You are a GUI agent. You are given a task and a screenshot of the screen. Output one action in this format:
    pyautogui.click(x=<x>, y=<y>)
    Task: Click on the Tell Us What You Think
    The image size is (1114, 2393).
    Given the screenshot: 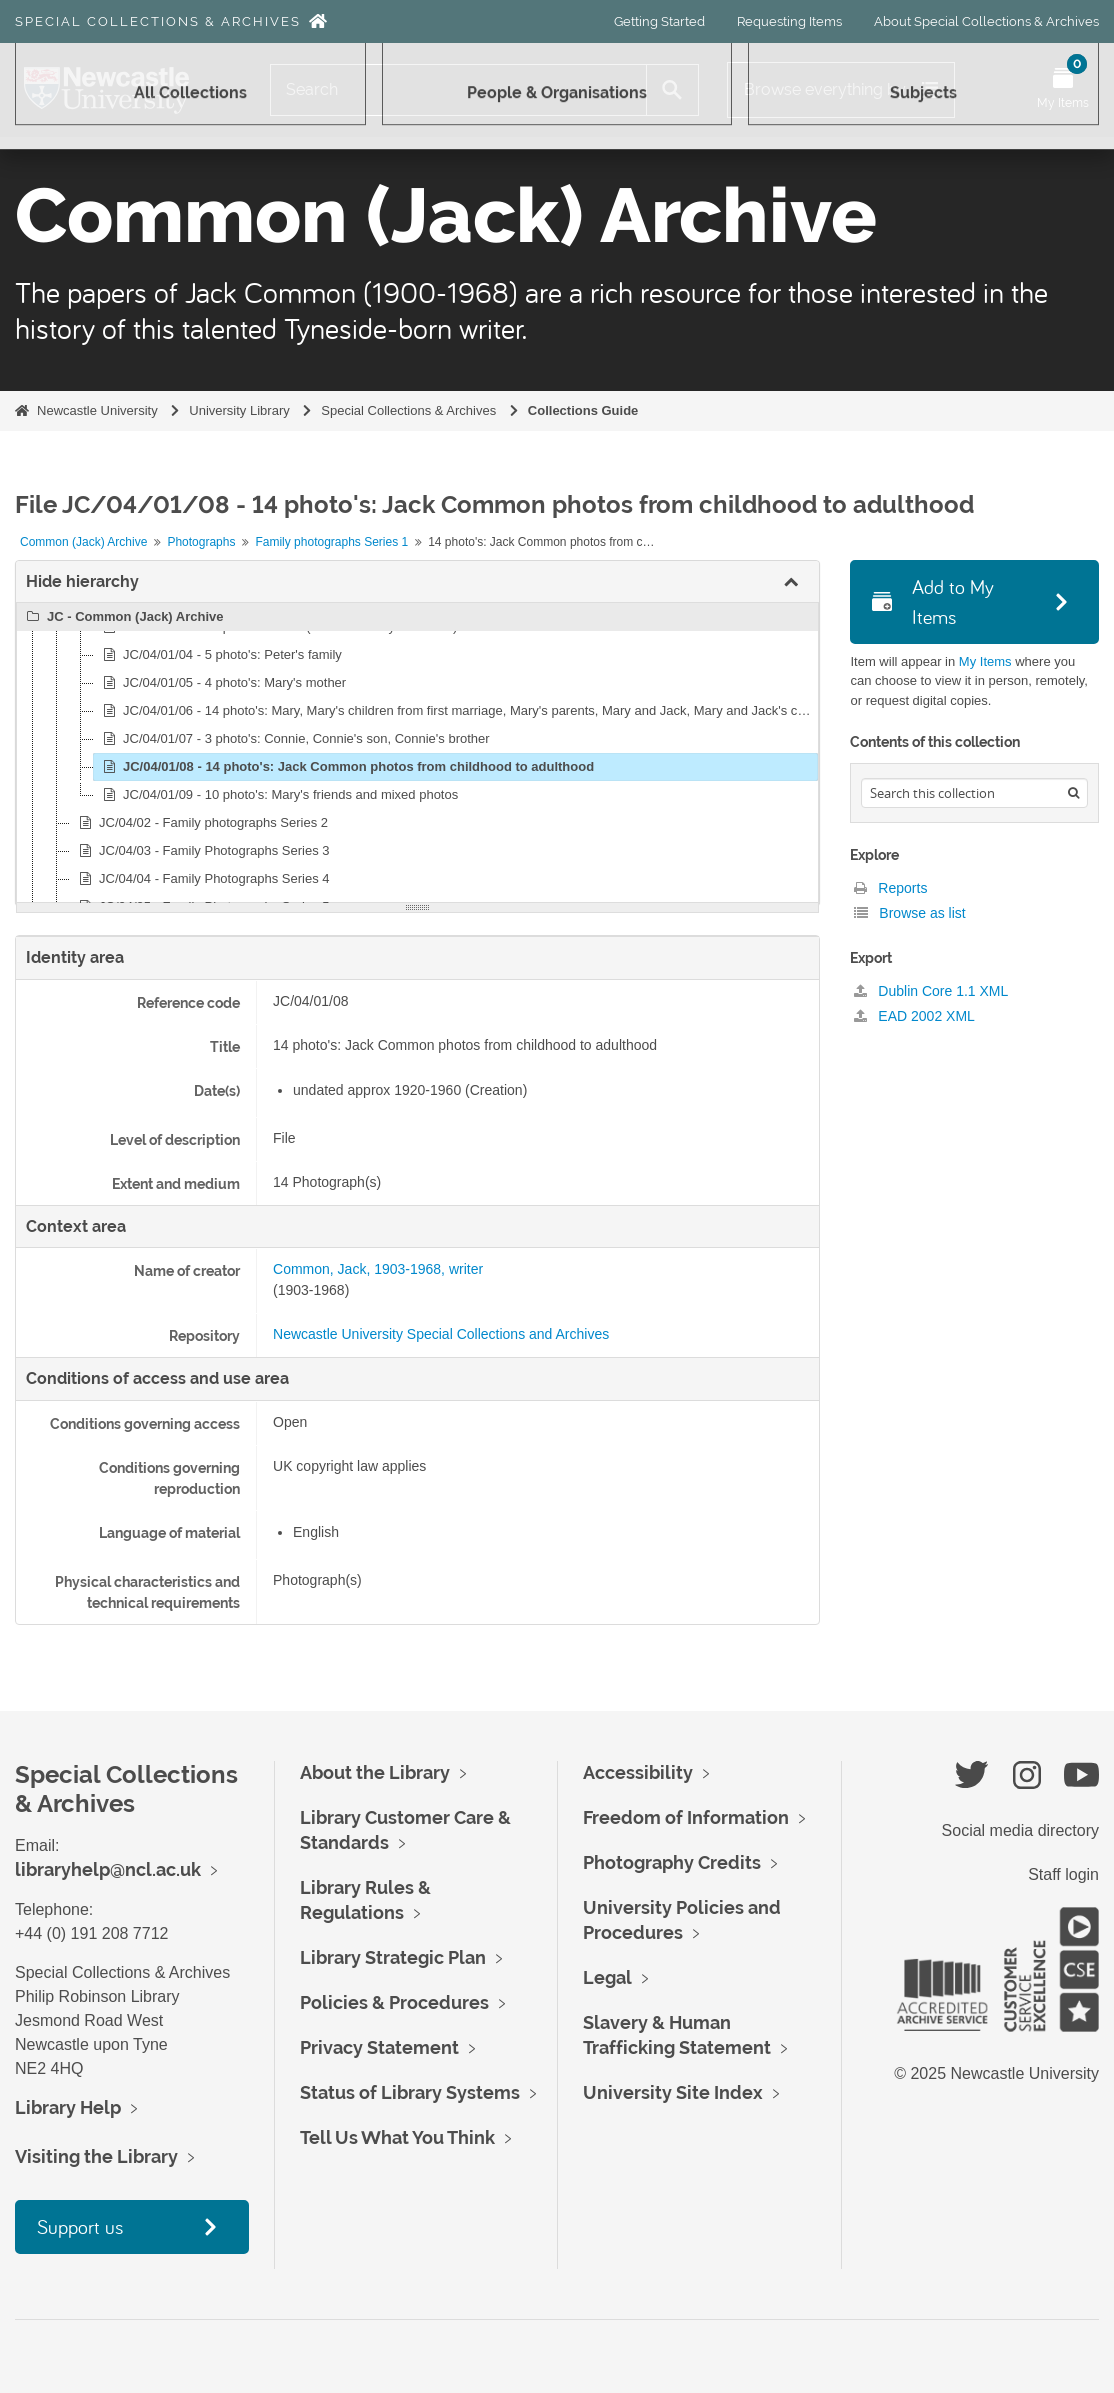 What is the action you would take?
    pyautogui.click(x=397, y=2137)
    